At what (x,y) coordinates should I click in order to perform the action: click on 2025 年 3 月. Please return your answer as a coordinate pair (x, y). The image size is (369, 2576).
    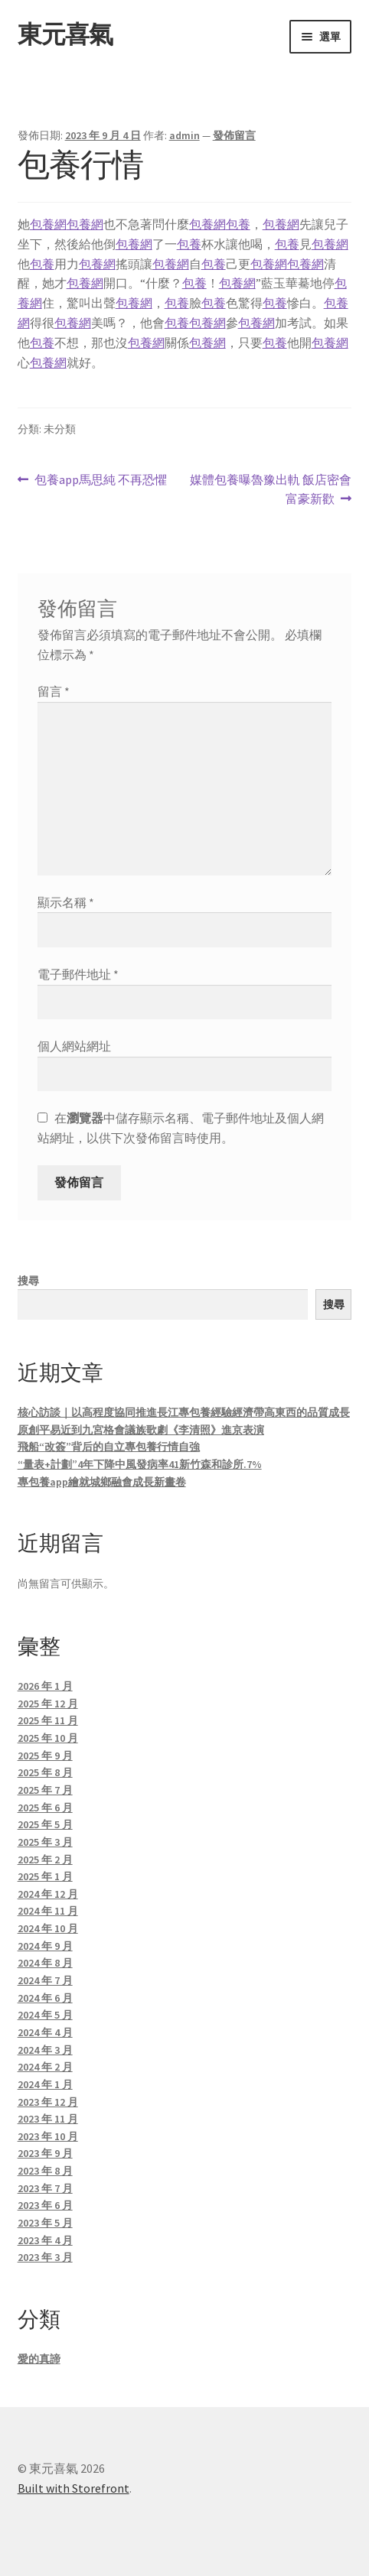
    Looking at the image, I should click on (45, 1842).